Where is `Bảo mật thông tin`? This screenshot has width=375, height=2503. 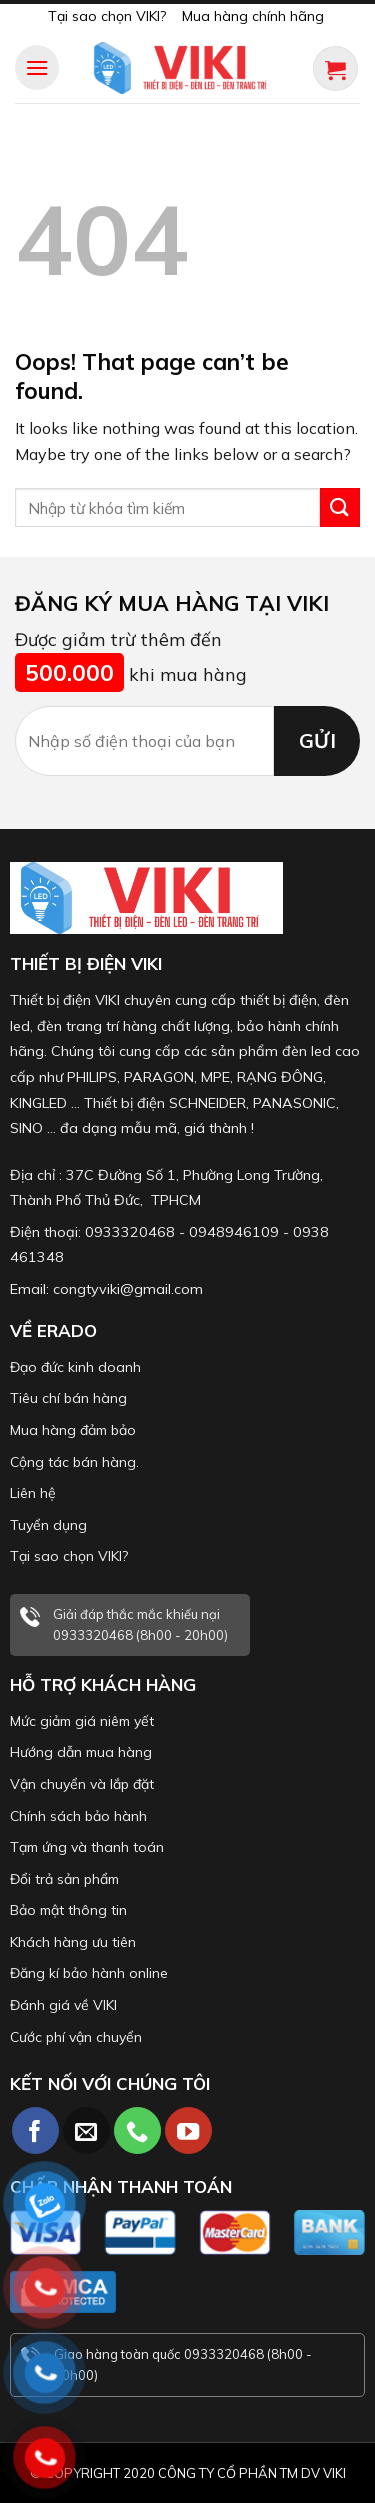 Bảo mật thông tin is located at coordinates (68, 1910).